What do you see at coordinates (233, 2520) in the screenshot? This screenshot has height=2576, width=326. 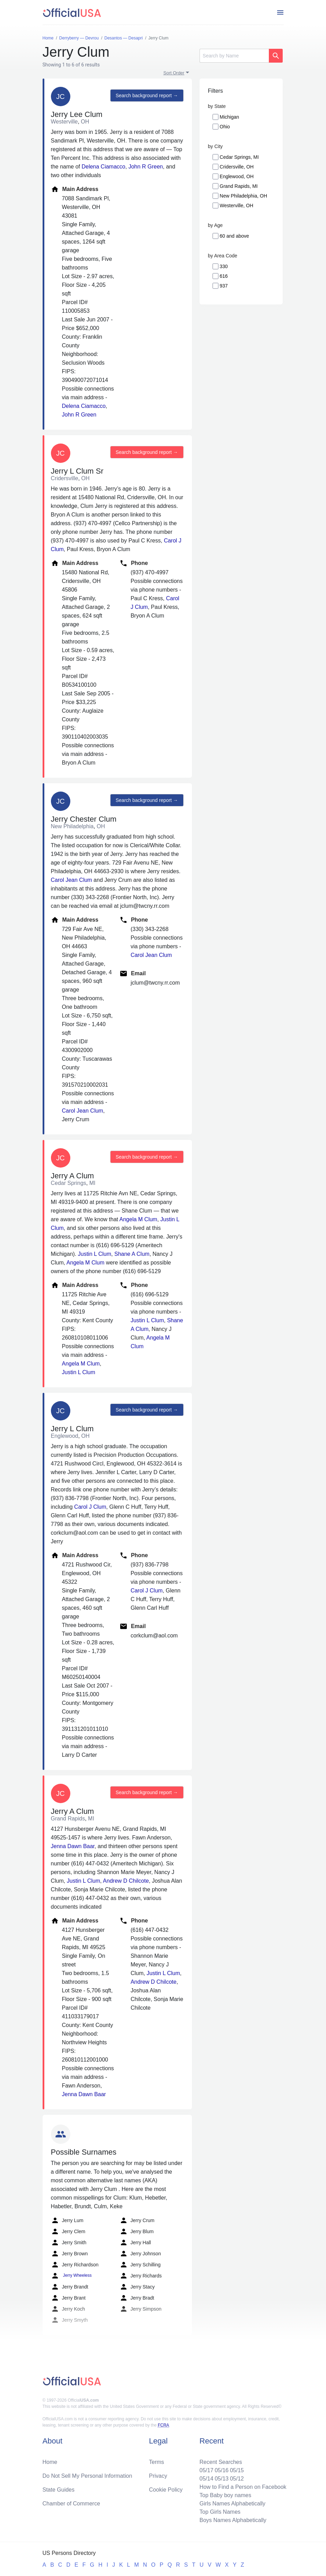 I see `Boys Names Alphabetically` at bounding box center [233, 2520].